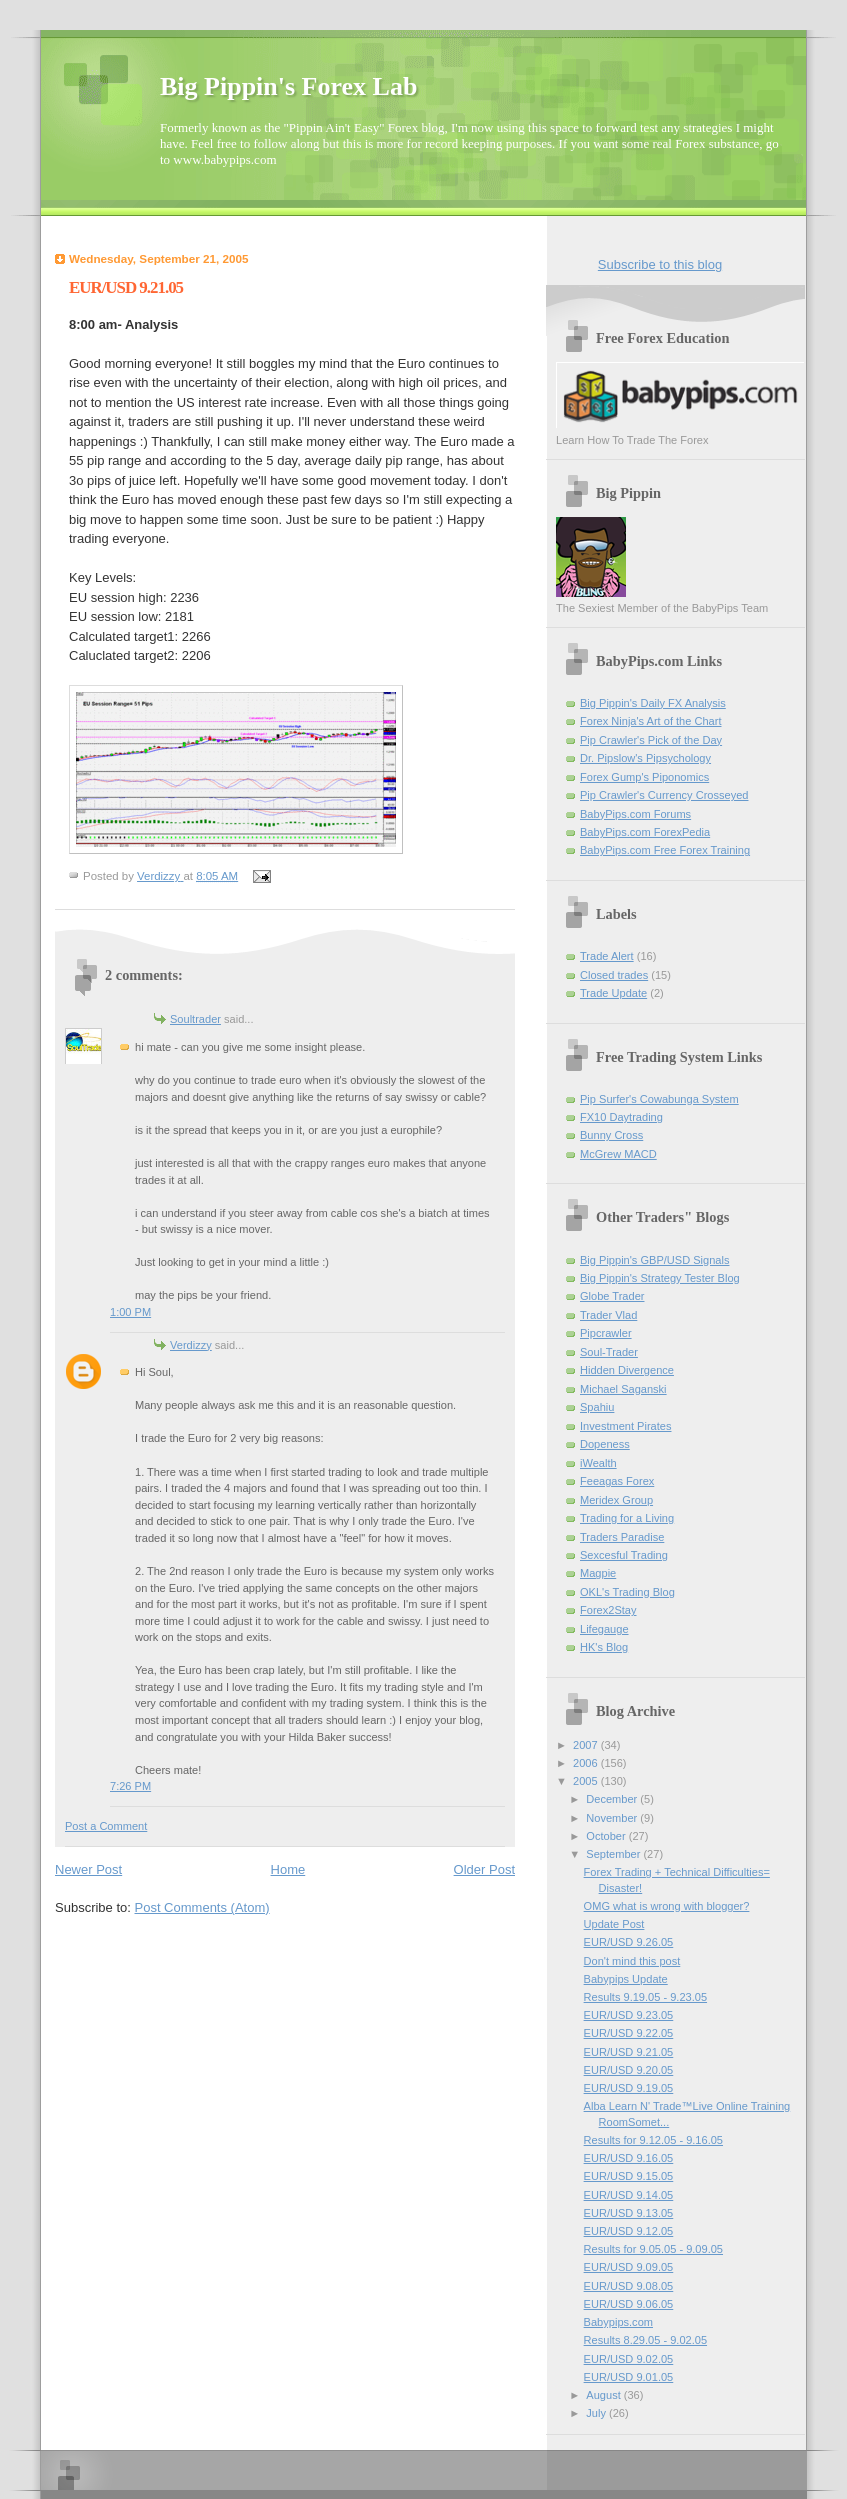 The width and height of the screenshot is (847, 2499). I want to click on Results for 9.12.05 - 9.16.05, so click(653, 2140).